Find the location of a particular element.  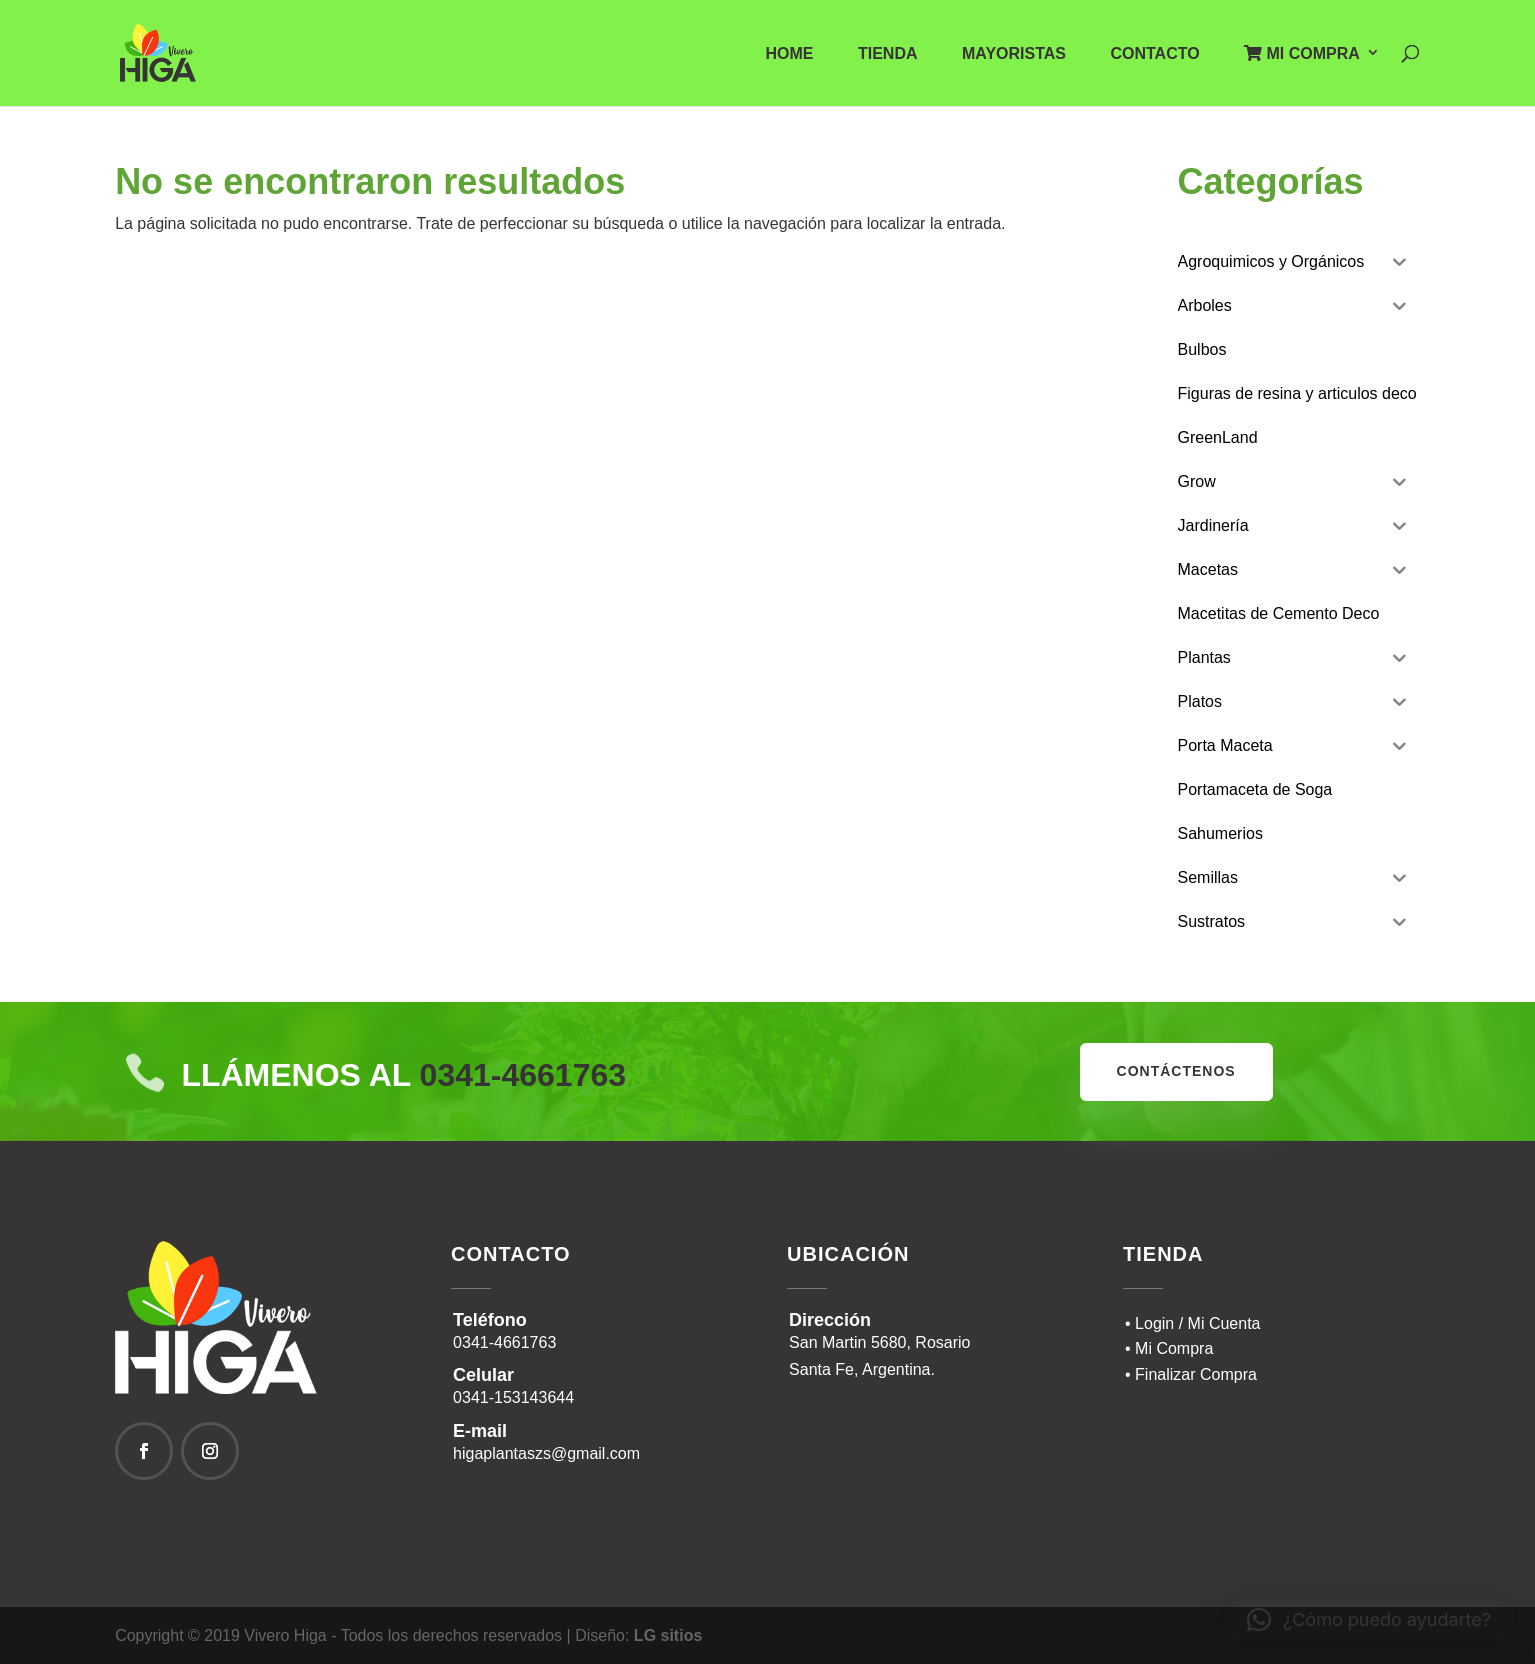

[button] is located at coordinates (1369, 1620).